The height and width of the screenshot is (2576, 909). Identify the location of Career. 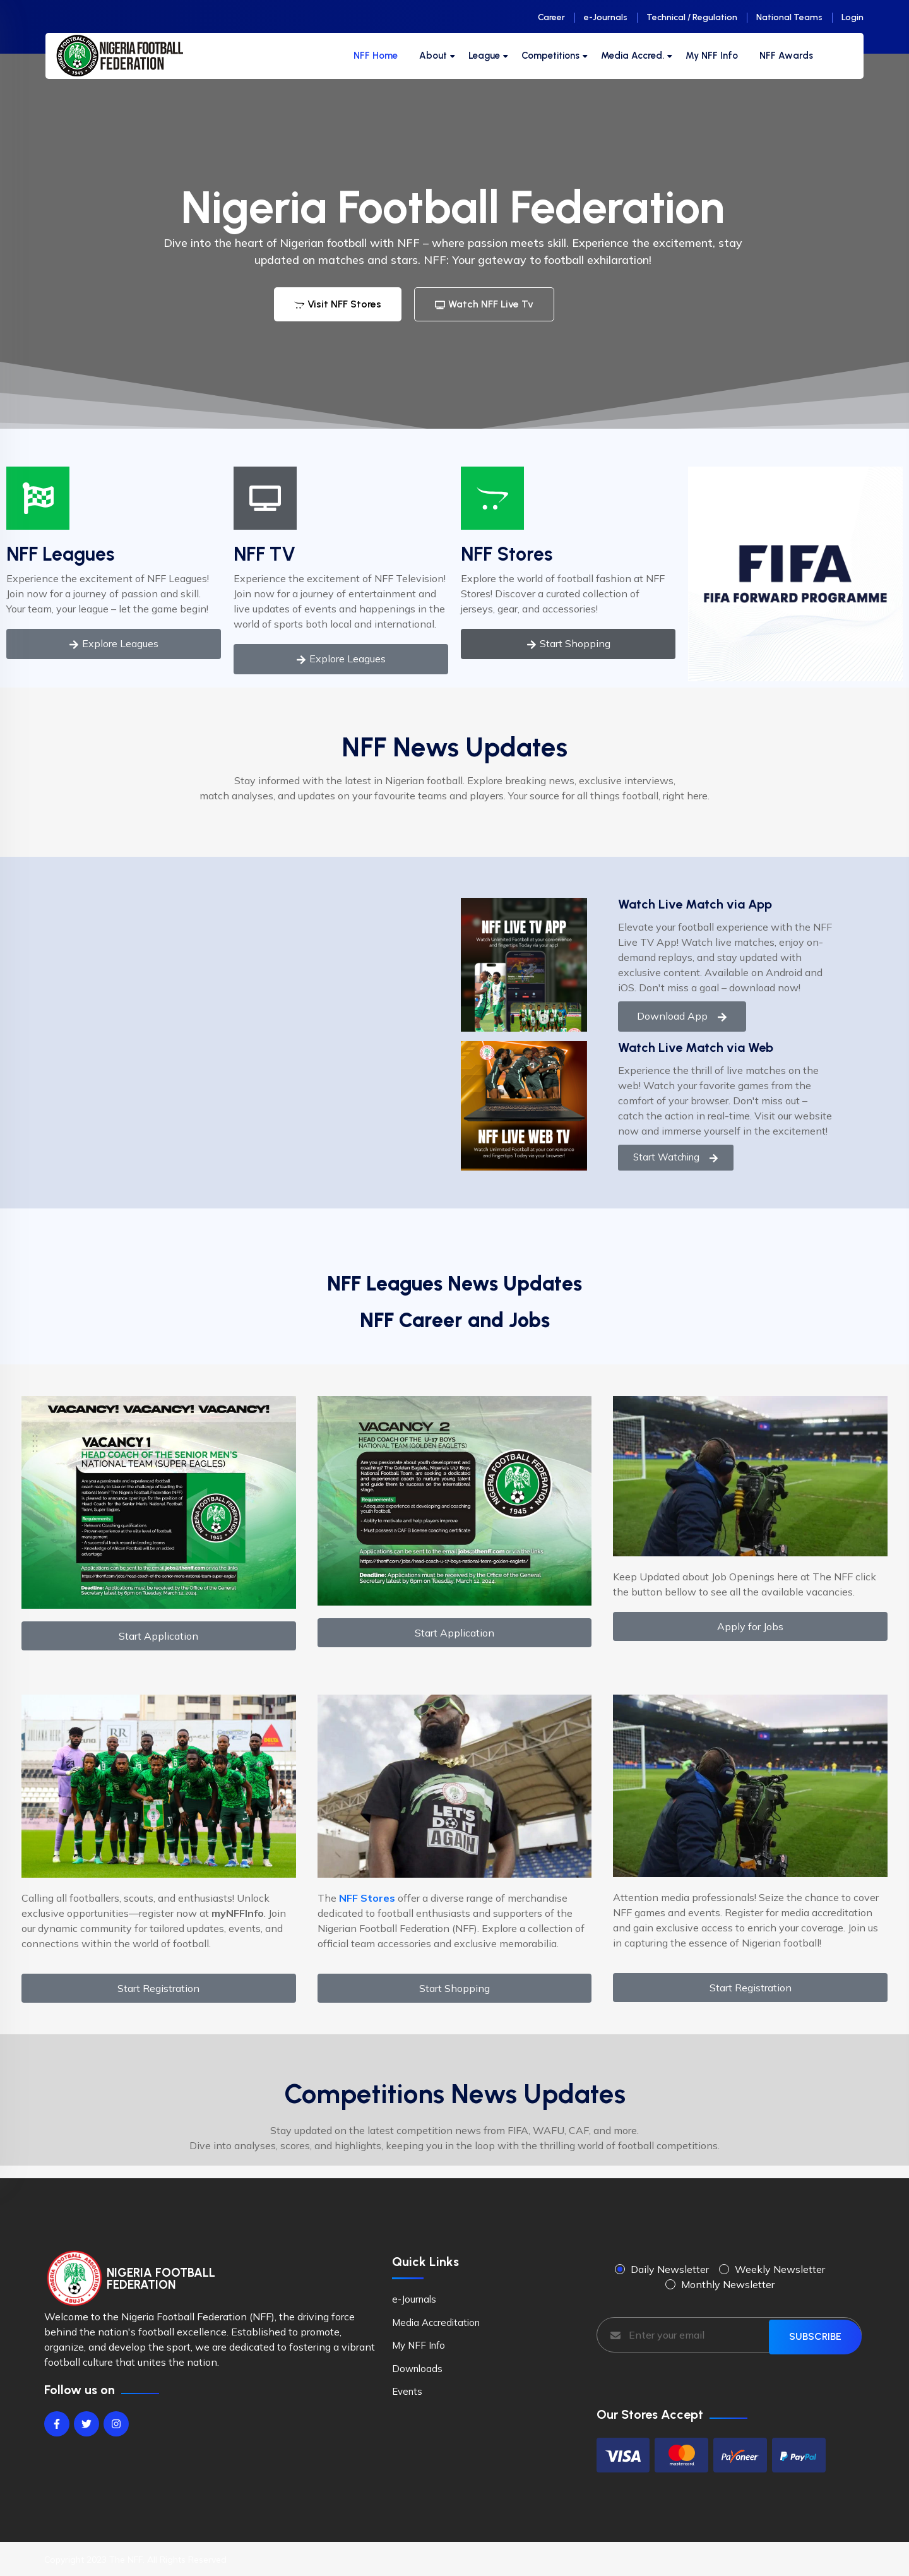
(551, 17).